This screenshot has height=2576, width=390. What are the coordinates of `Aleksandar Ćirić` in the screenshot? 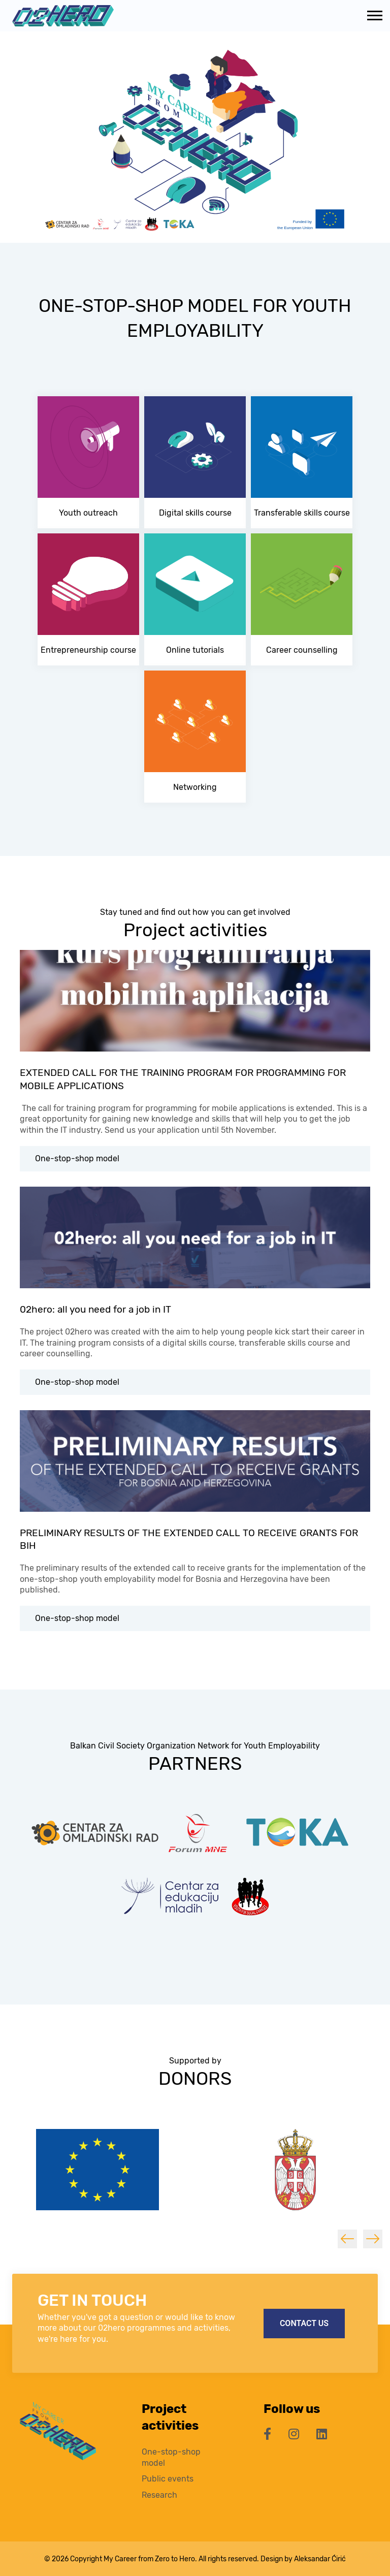 It's located at (320, 2559).